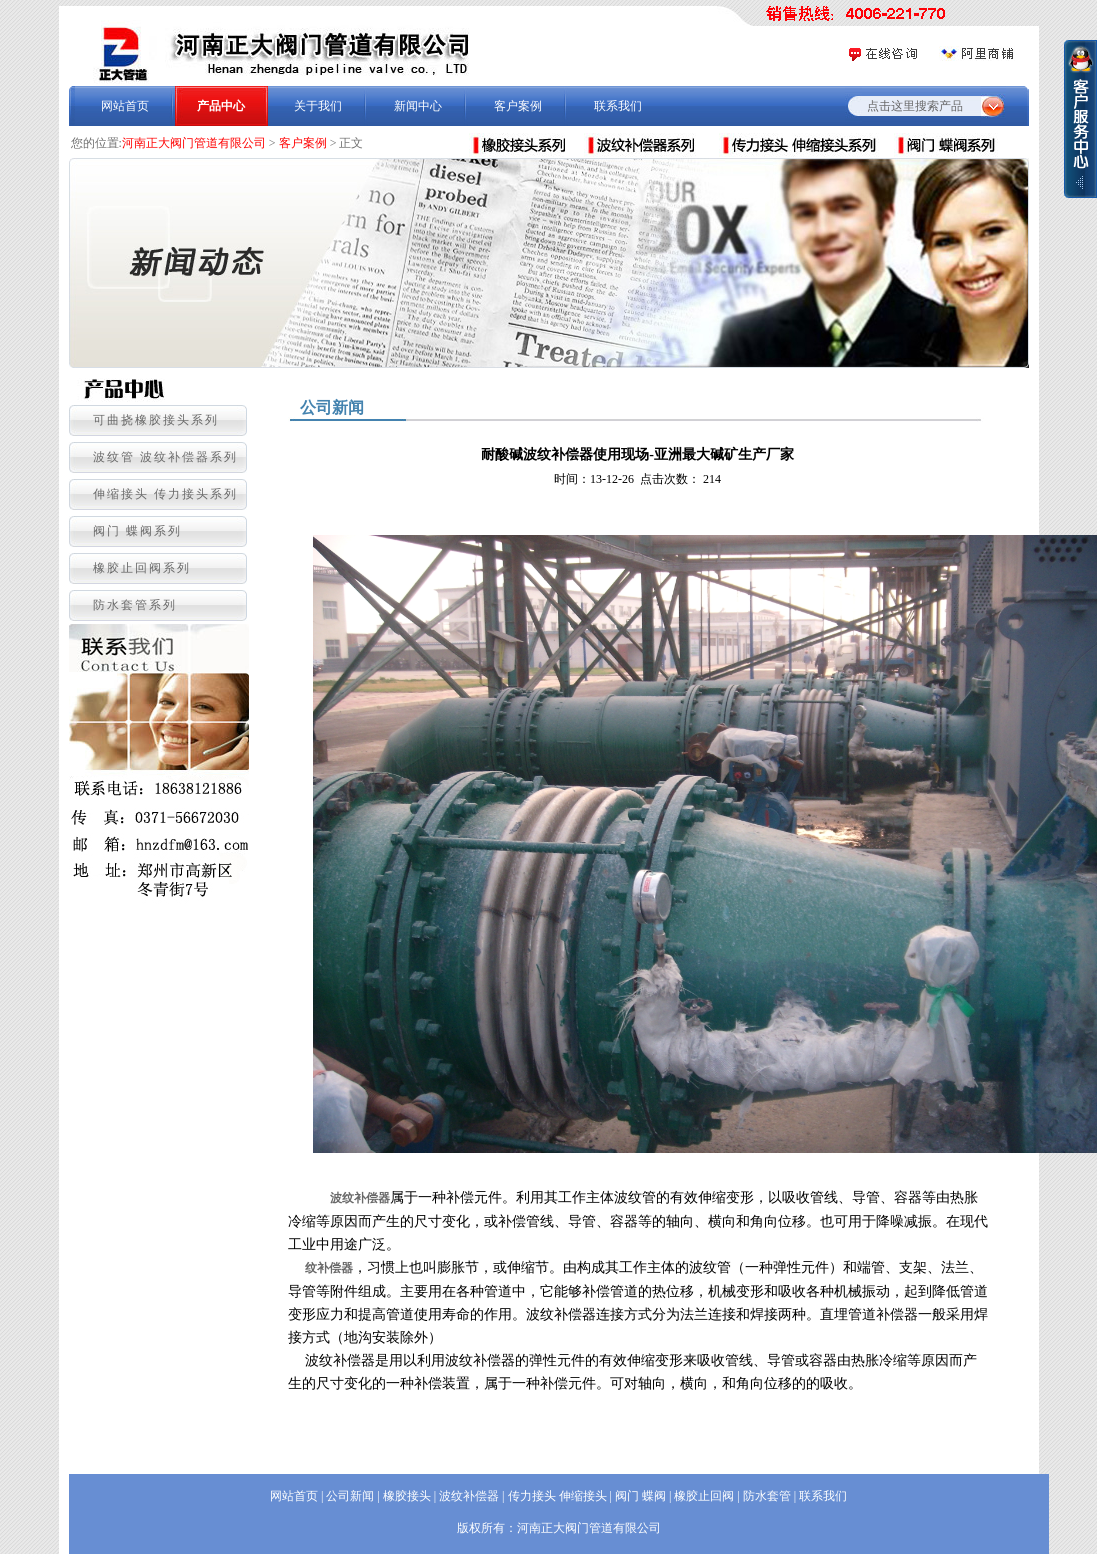 This screenshot has width=1097, height=1554. I want to click on 橡胶止回阀, so click(704, 1496).